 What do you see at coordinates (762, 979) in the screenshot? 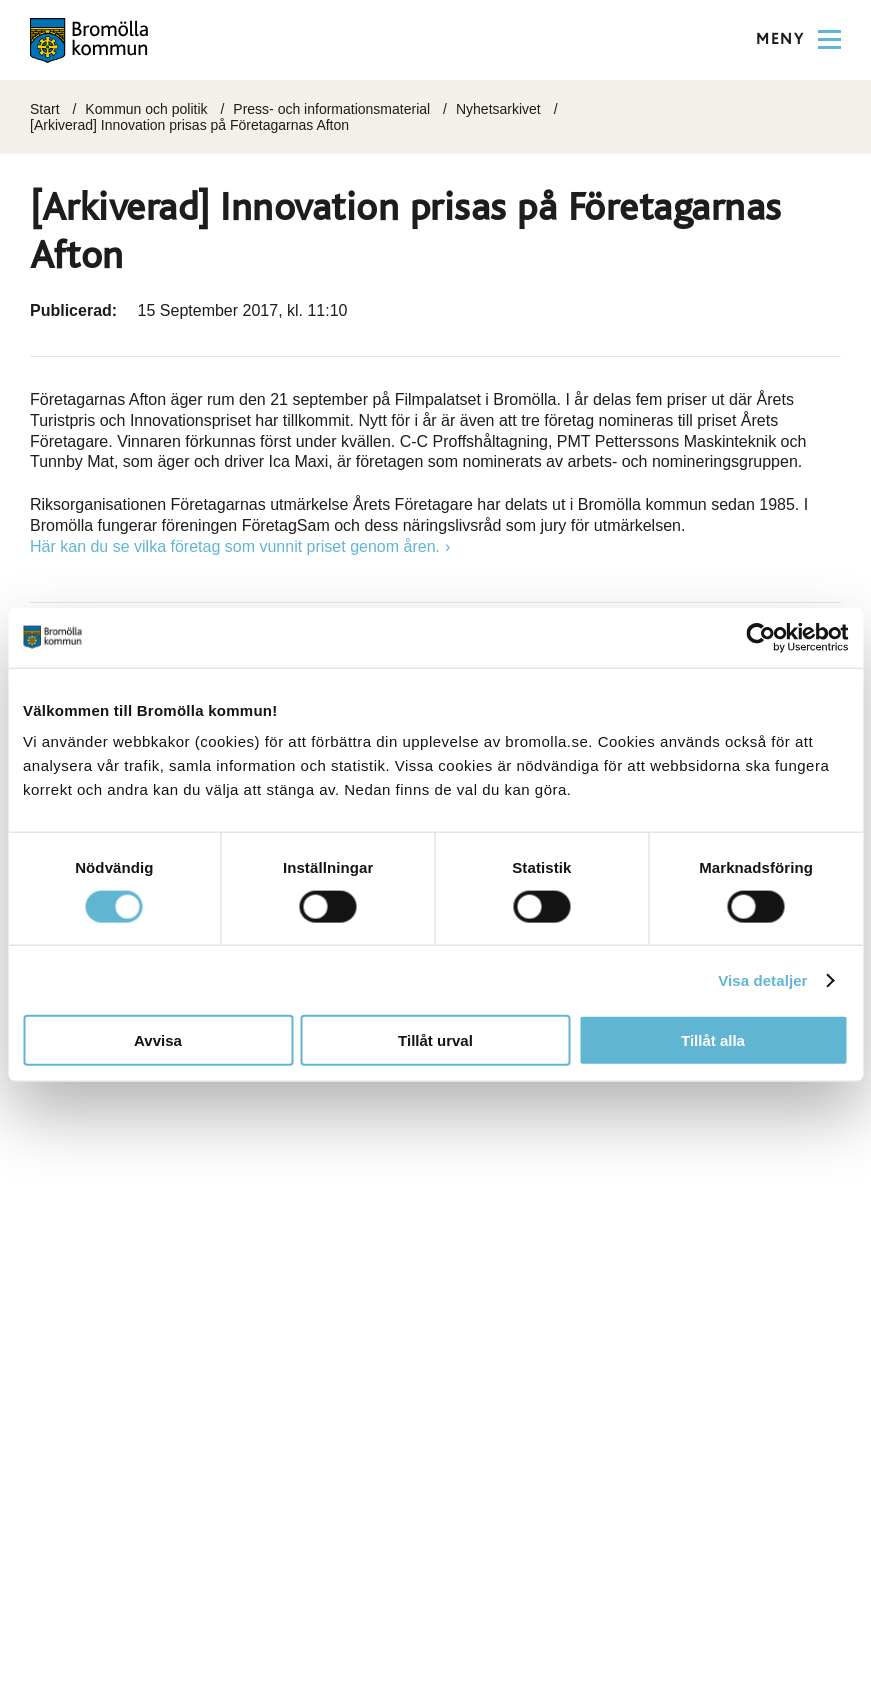
I see `Visa detaljer` at bounding box center [762, 979].